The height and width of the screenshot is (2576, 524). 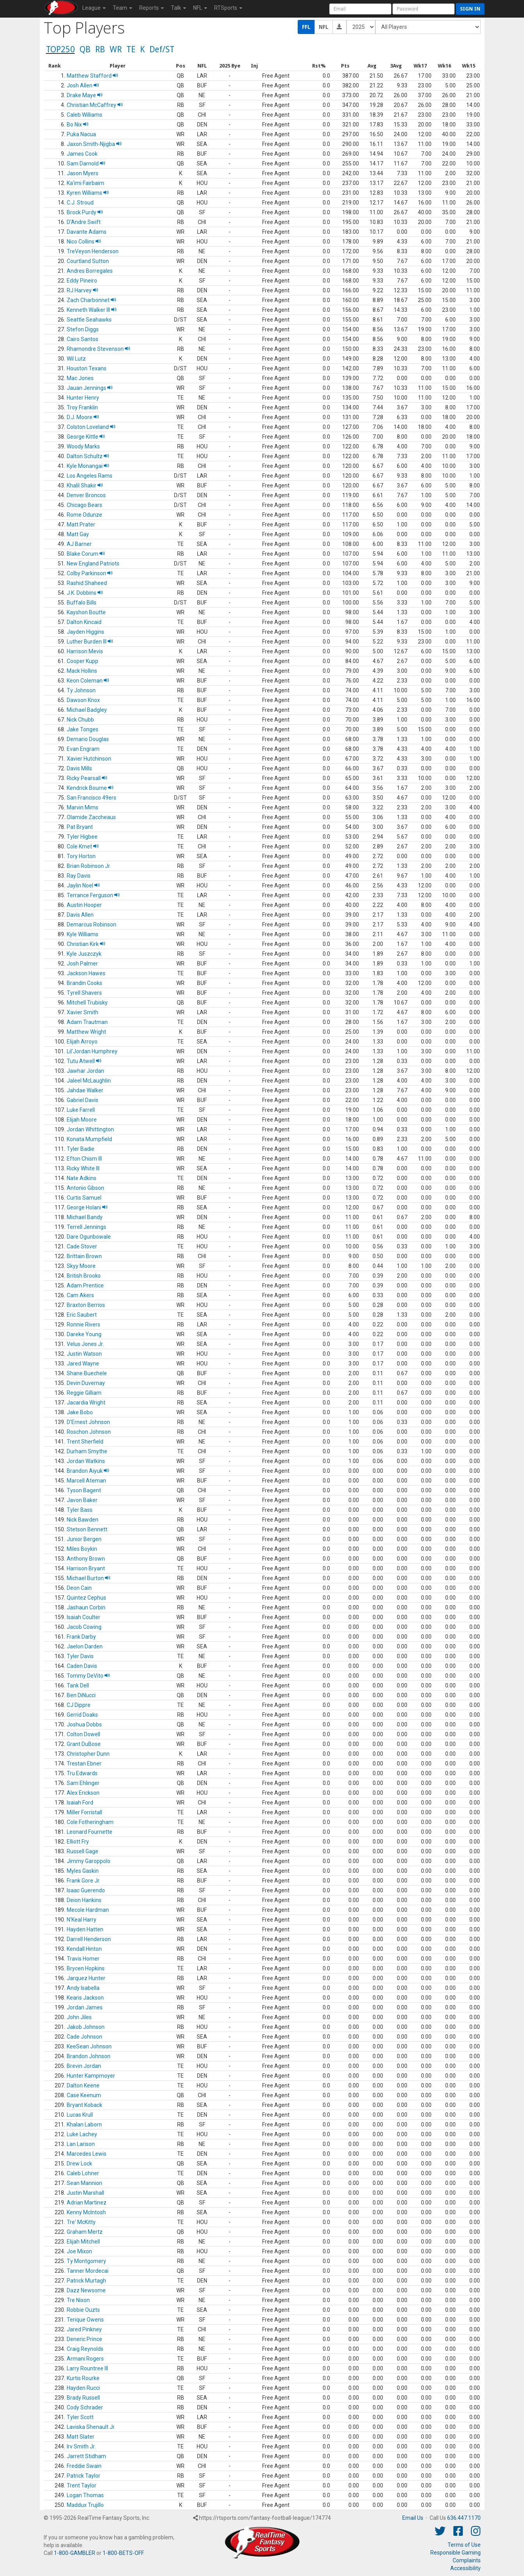 I want to click on Mack Hollins, so click(x=82, y=671).